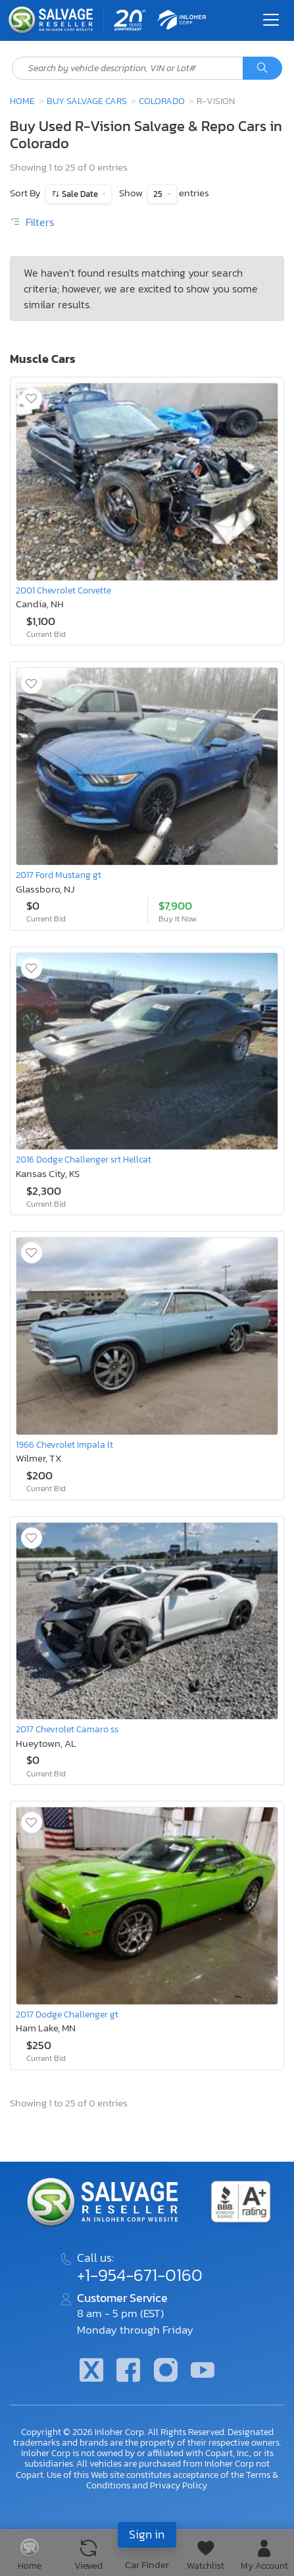 This screenshot has width=294, height=2576. I want to click on [Twitter], so click(91, 2371).